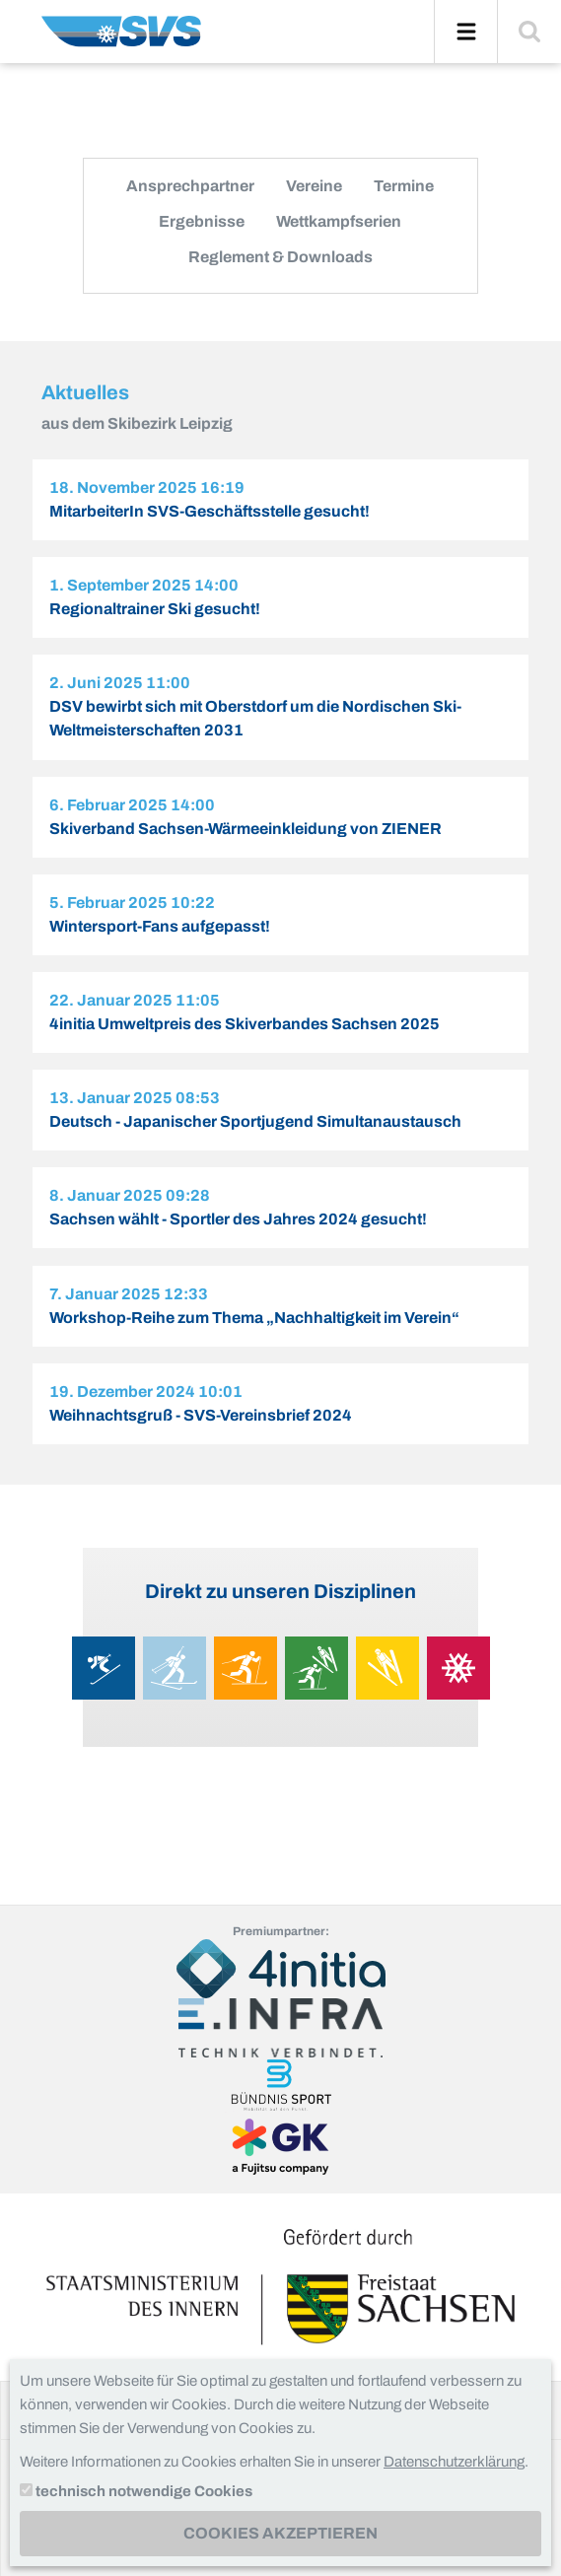 This screenshot has height=2576, width=561. What do you see at coordinates (454, 2462) in the screenshot?
I see `Datenschutzerklärung` at bounding box center [454, 2462].